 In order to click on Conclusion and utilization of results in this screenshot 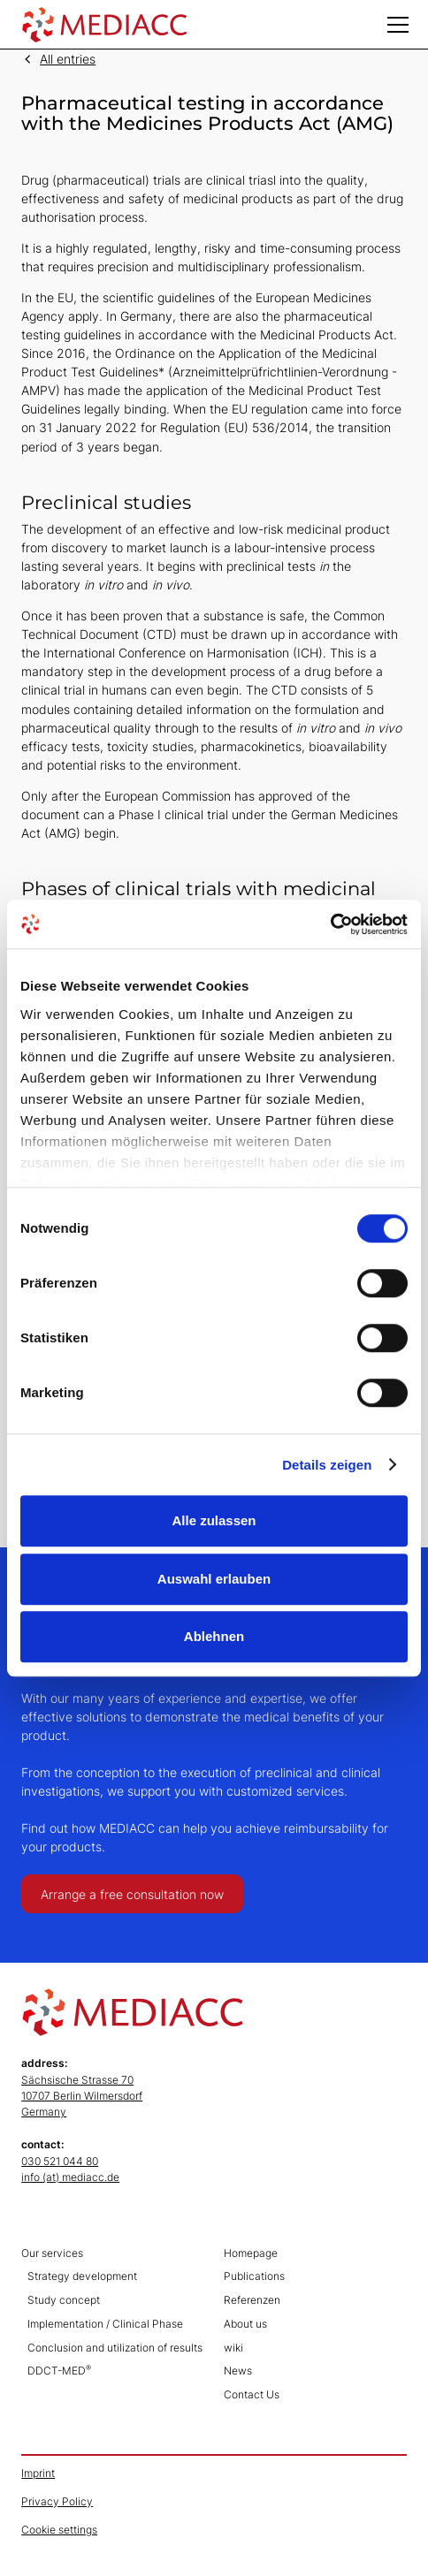, I will do `click(115, 2347)`.